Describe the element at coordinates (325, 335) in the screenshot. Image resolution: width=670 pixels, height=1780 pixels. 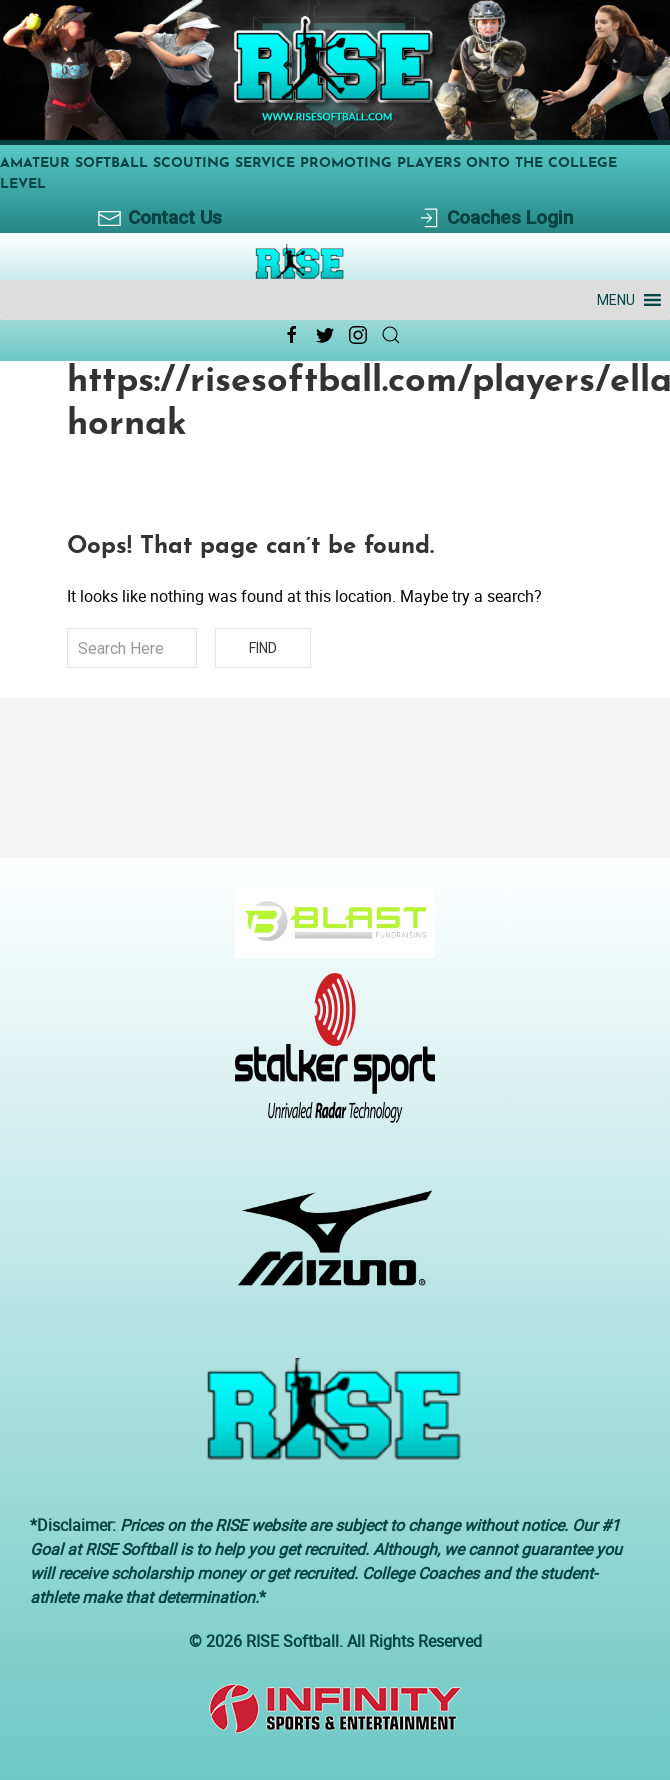
I see `[Twitter Link Icon]` at that location.